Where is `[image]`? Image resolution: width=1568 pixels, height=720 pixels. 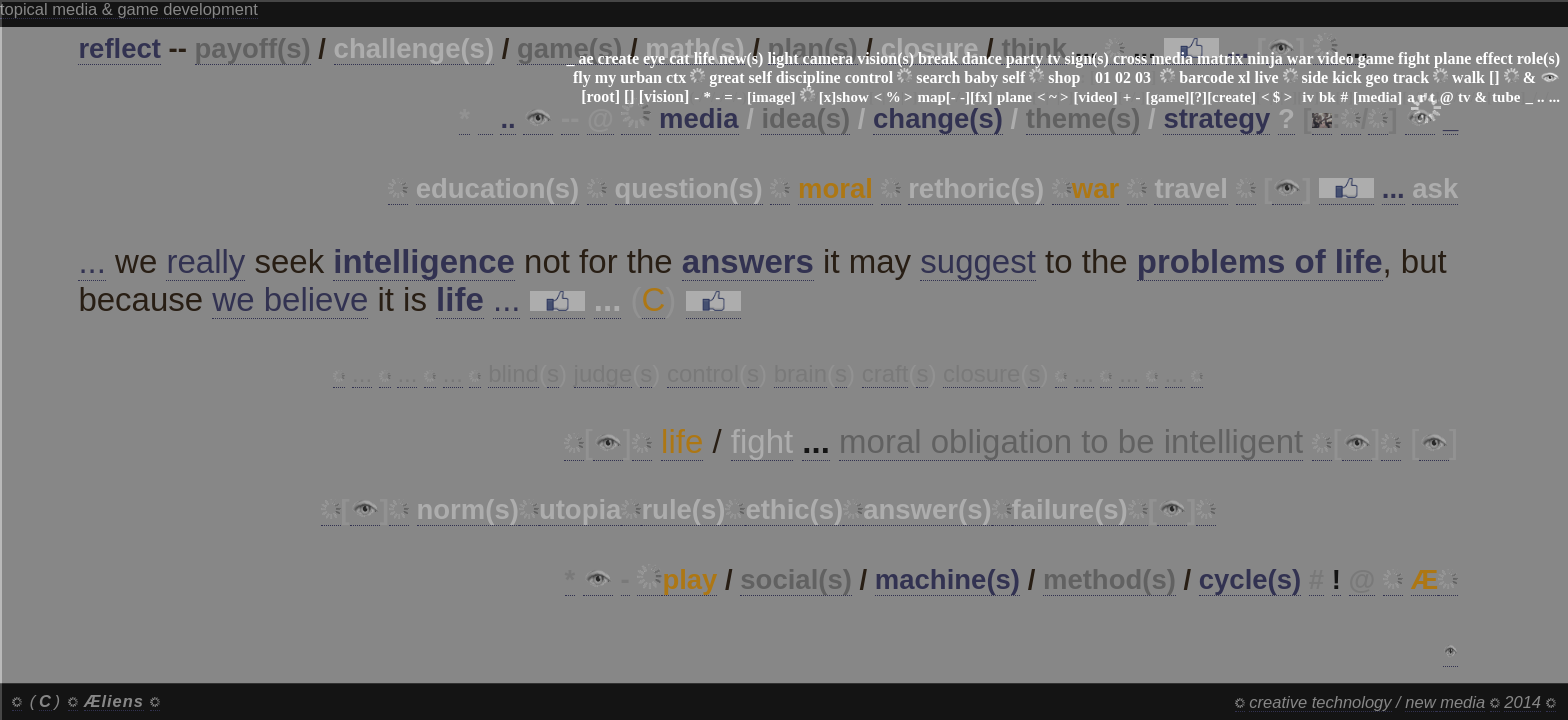
[image] is located at coordinates (771, 97).